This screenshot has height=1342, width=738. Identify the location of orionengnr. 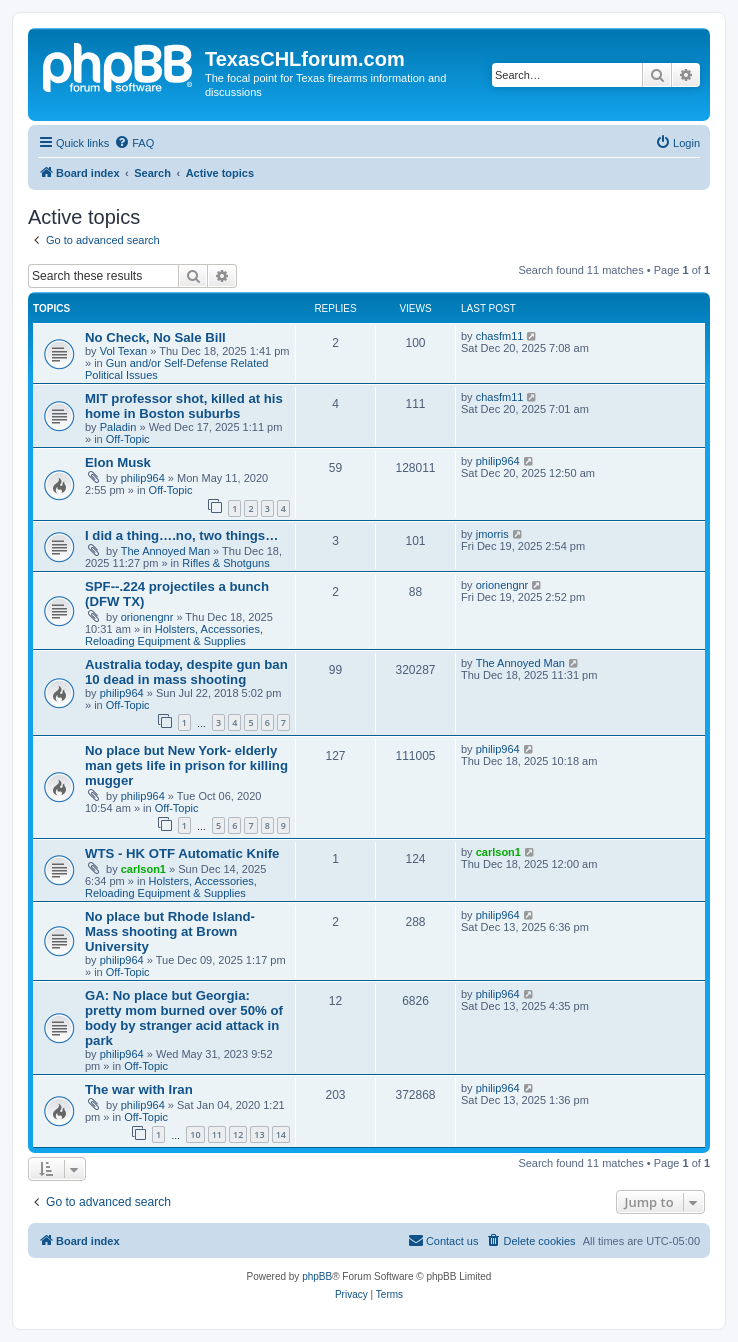
(147, 617).